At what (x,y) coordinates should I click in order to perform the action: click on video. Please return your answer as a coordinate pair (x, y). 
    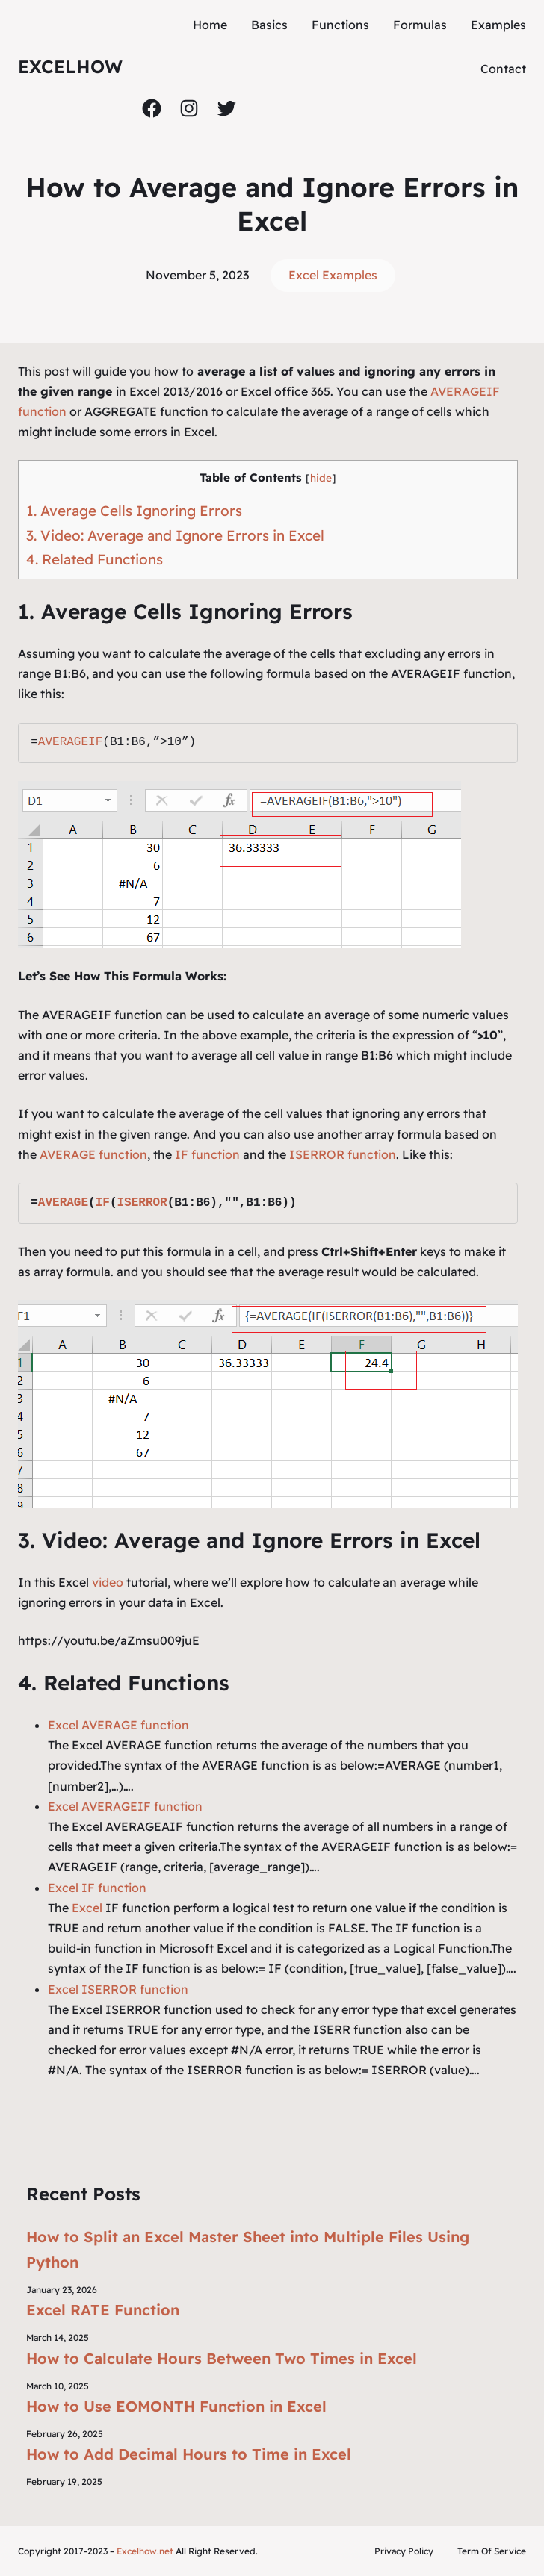
    Looking at the image, I should click on (109, 1582).